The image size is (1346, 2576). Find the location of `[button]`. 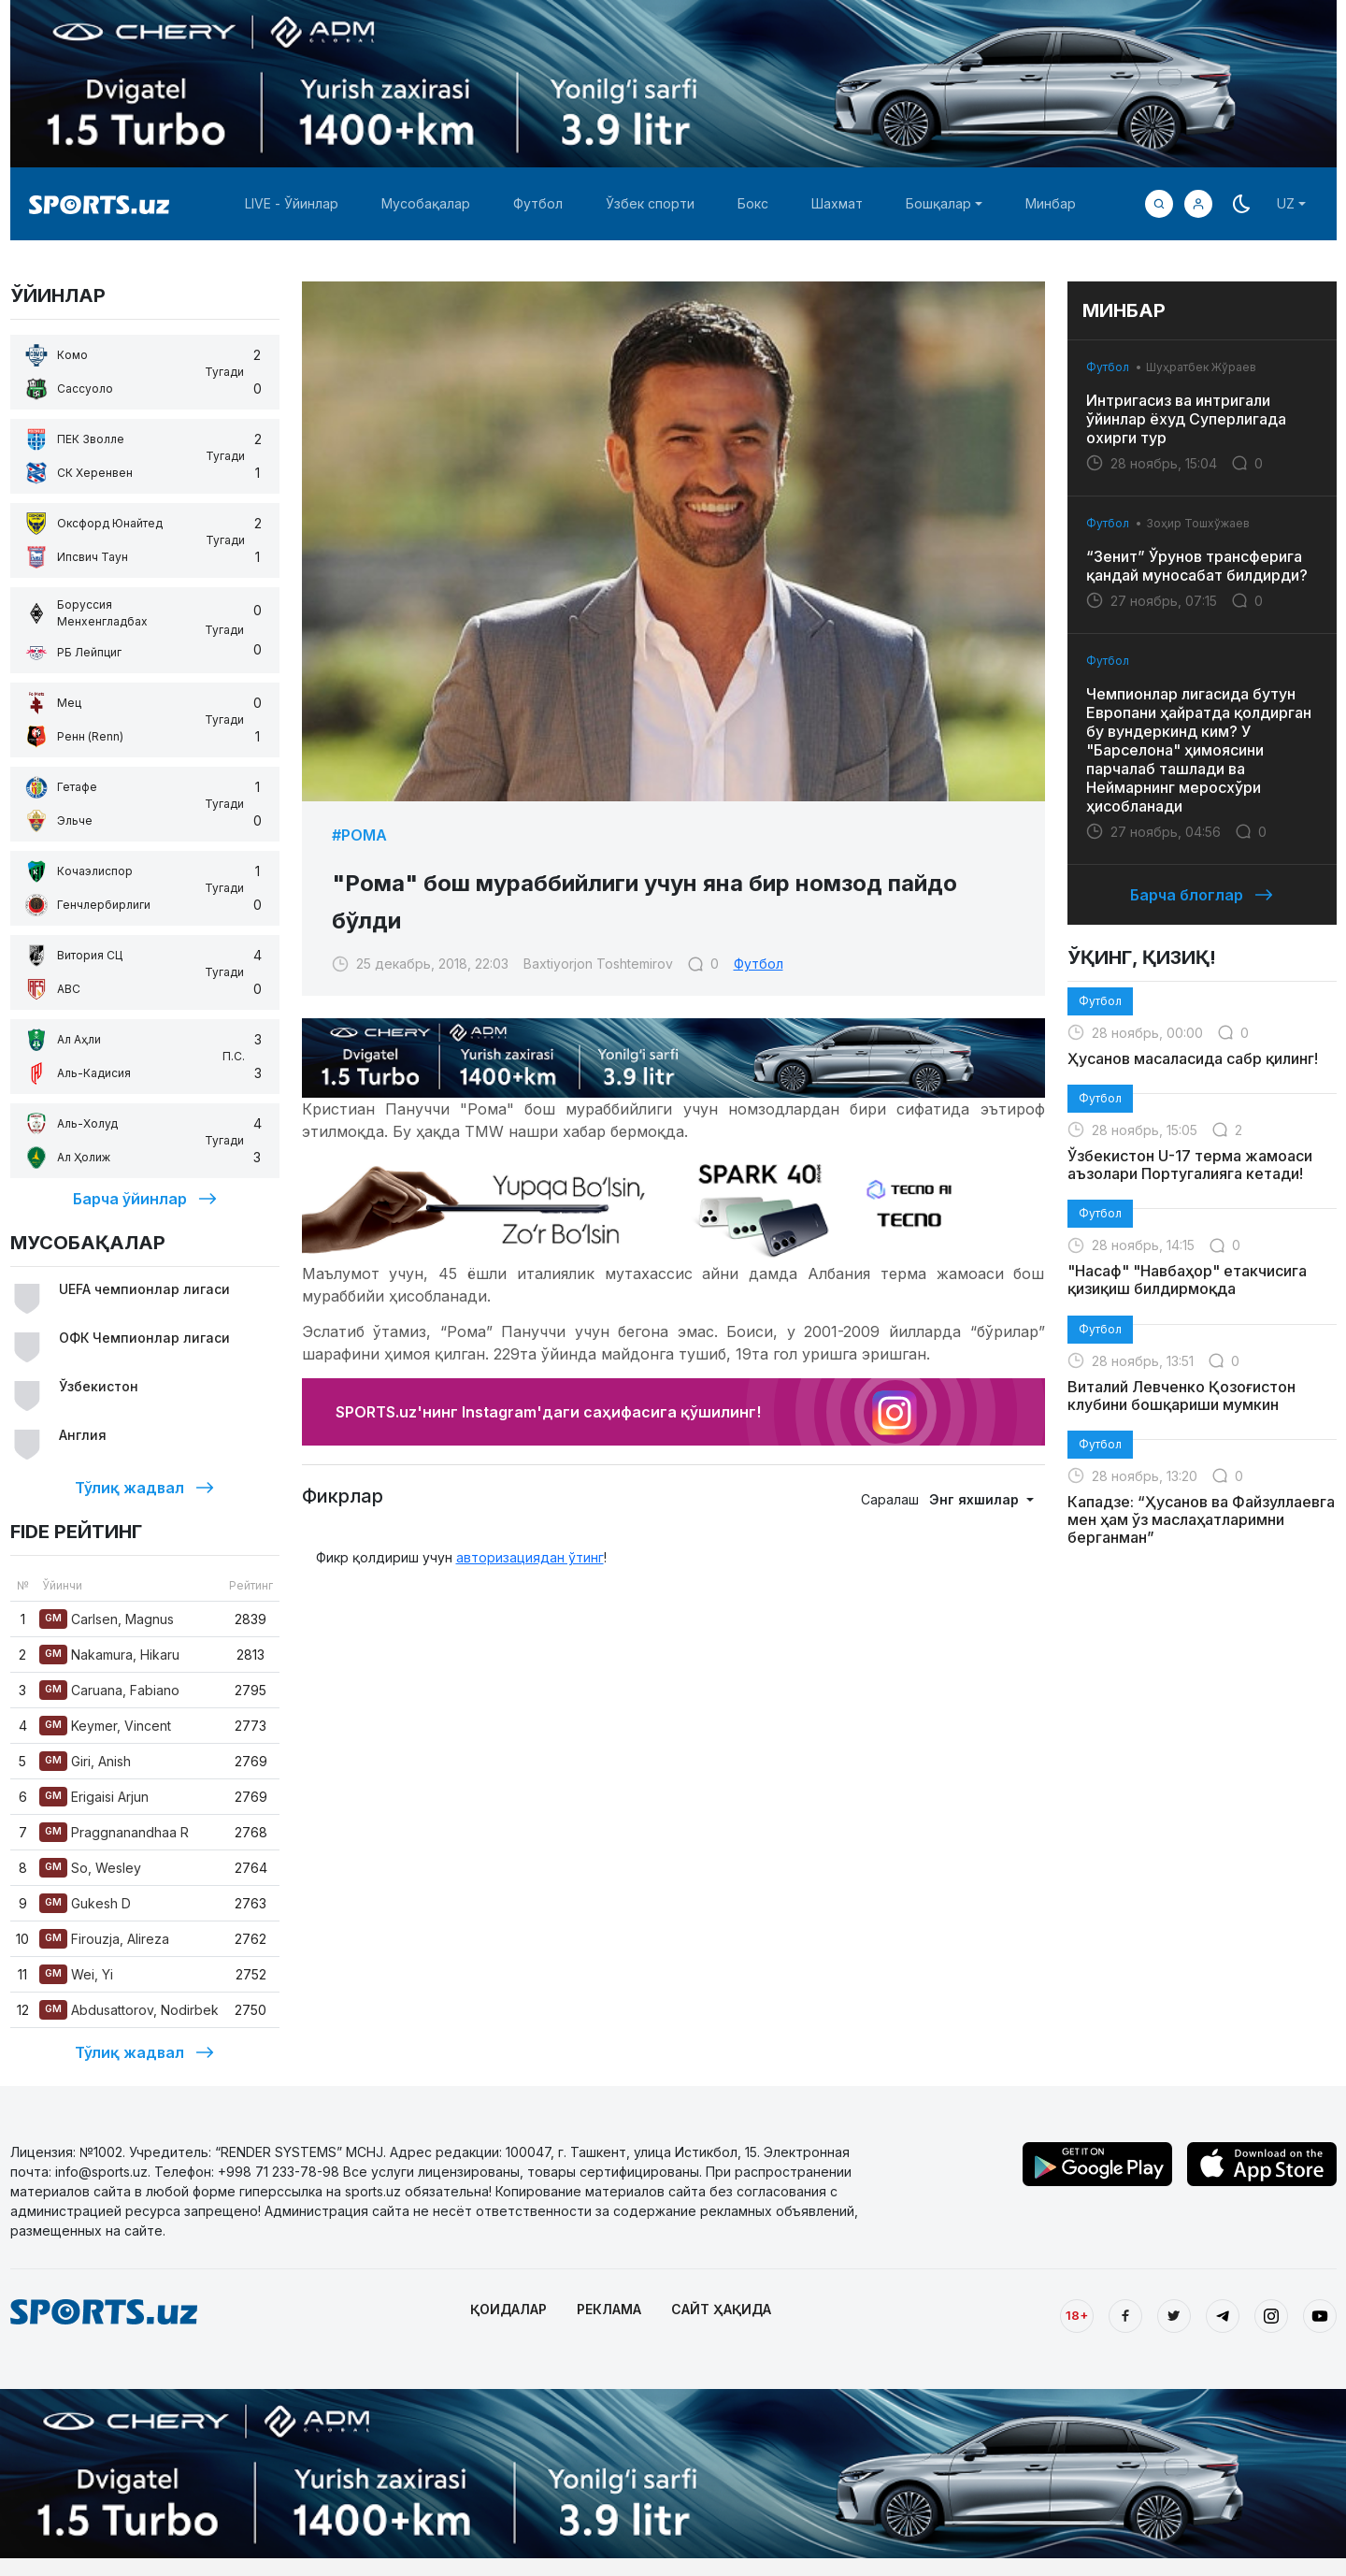

[button] is located at coordinates (1198, 204).